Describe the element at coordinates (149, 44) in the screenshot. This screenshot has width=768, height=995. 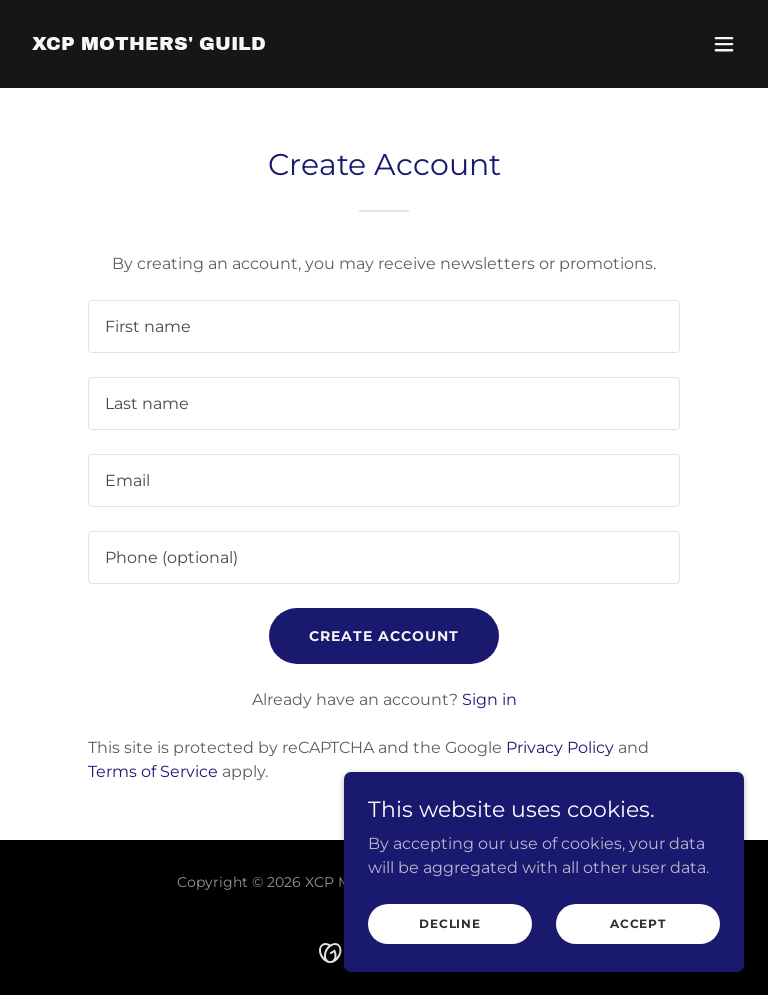
I see `[link]` at that location.